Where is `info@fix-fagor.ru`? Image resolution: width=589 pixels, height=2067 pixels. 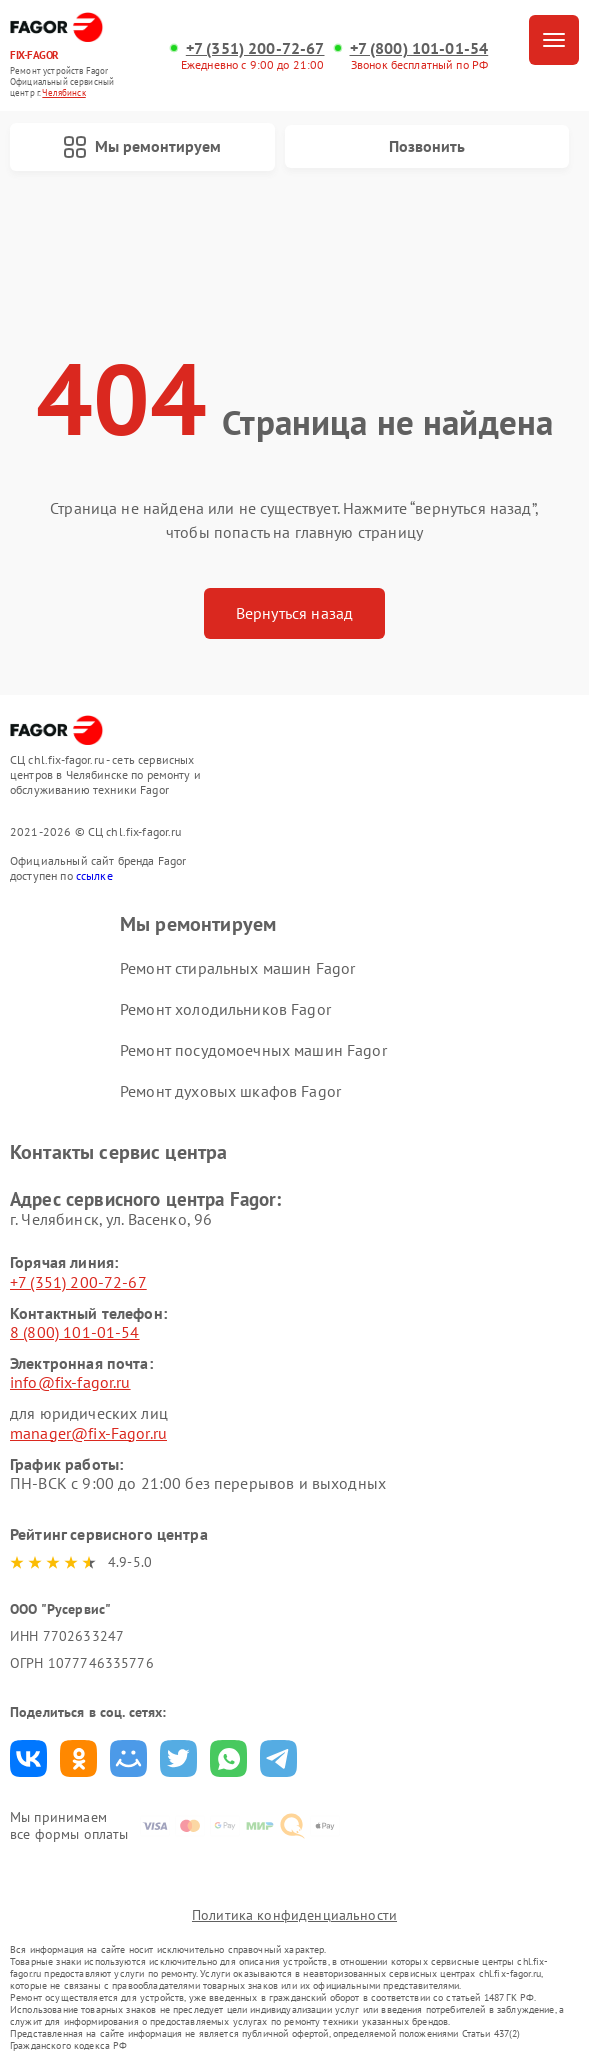
info@fix-fagor.ru is located at coordinates (70, 1382).